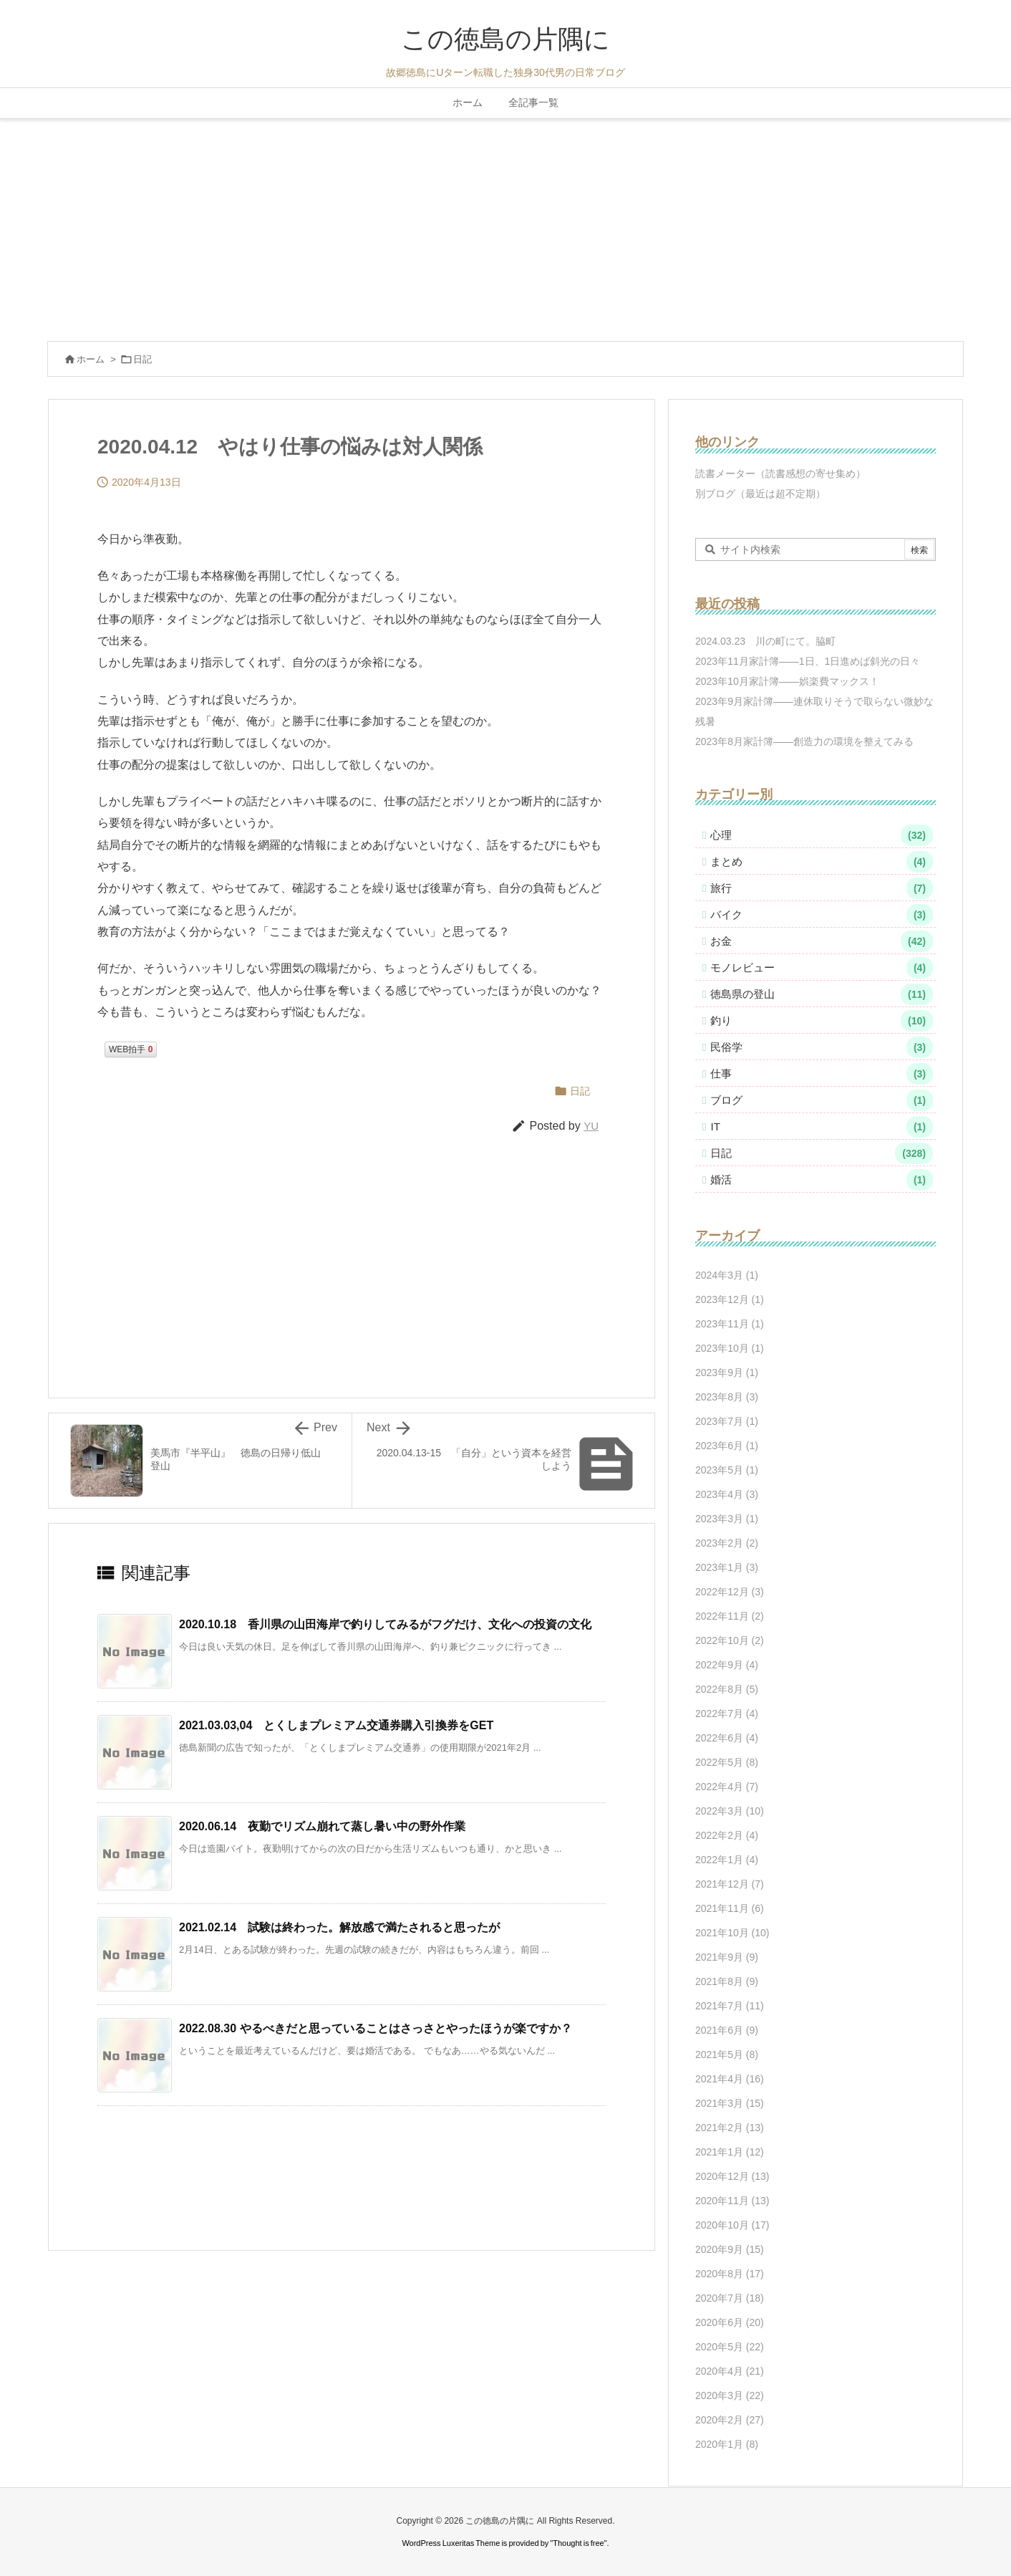 The width and height of the screenshot is (1011, 2576). I want to click on 2020年7月, so click(729, 2298).